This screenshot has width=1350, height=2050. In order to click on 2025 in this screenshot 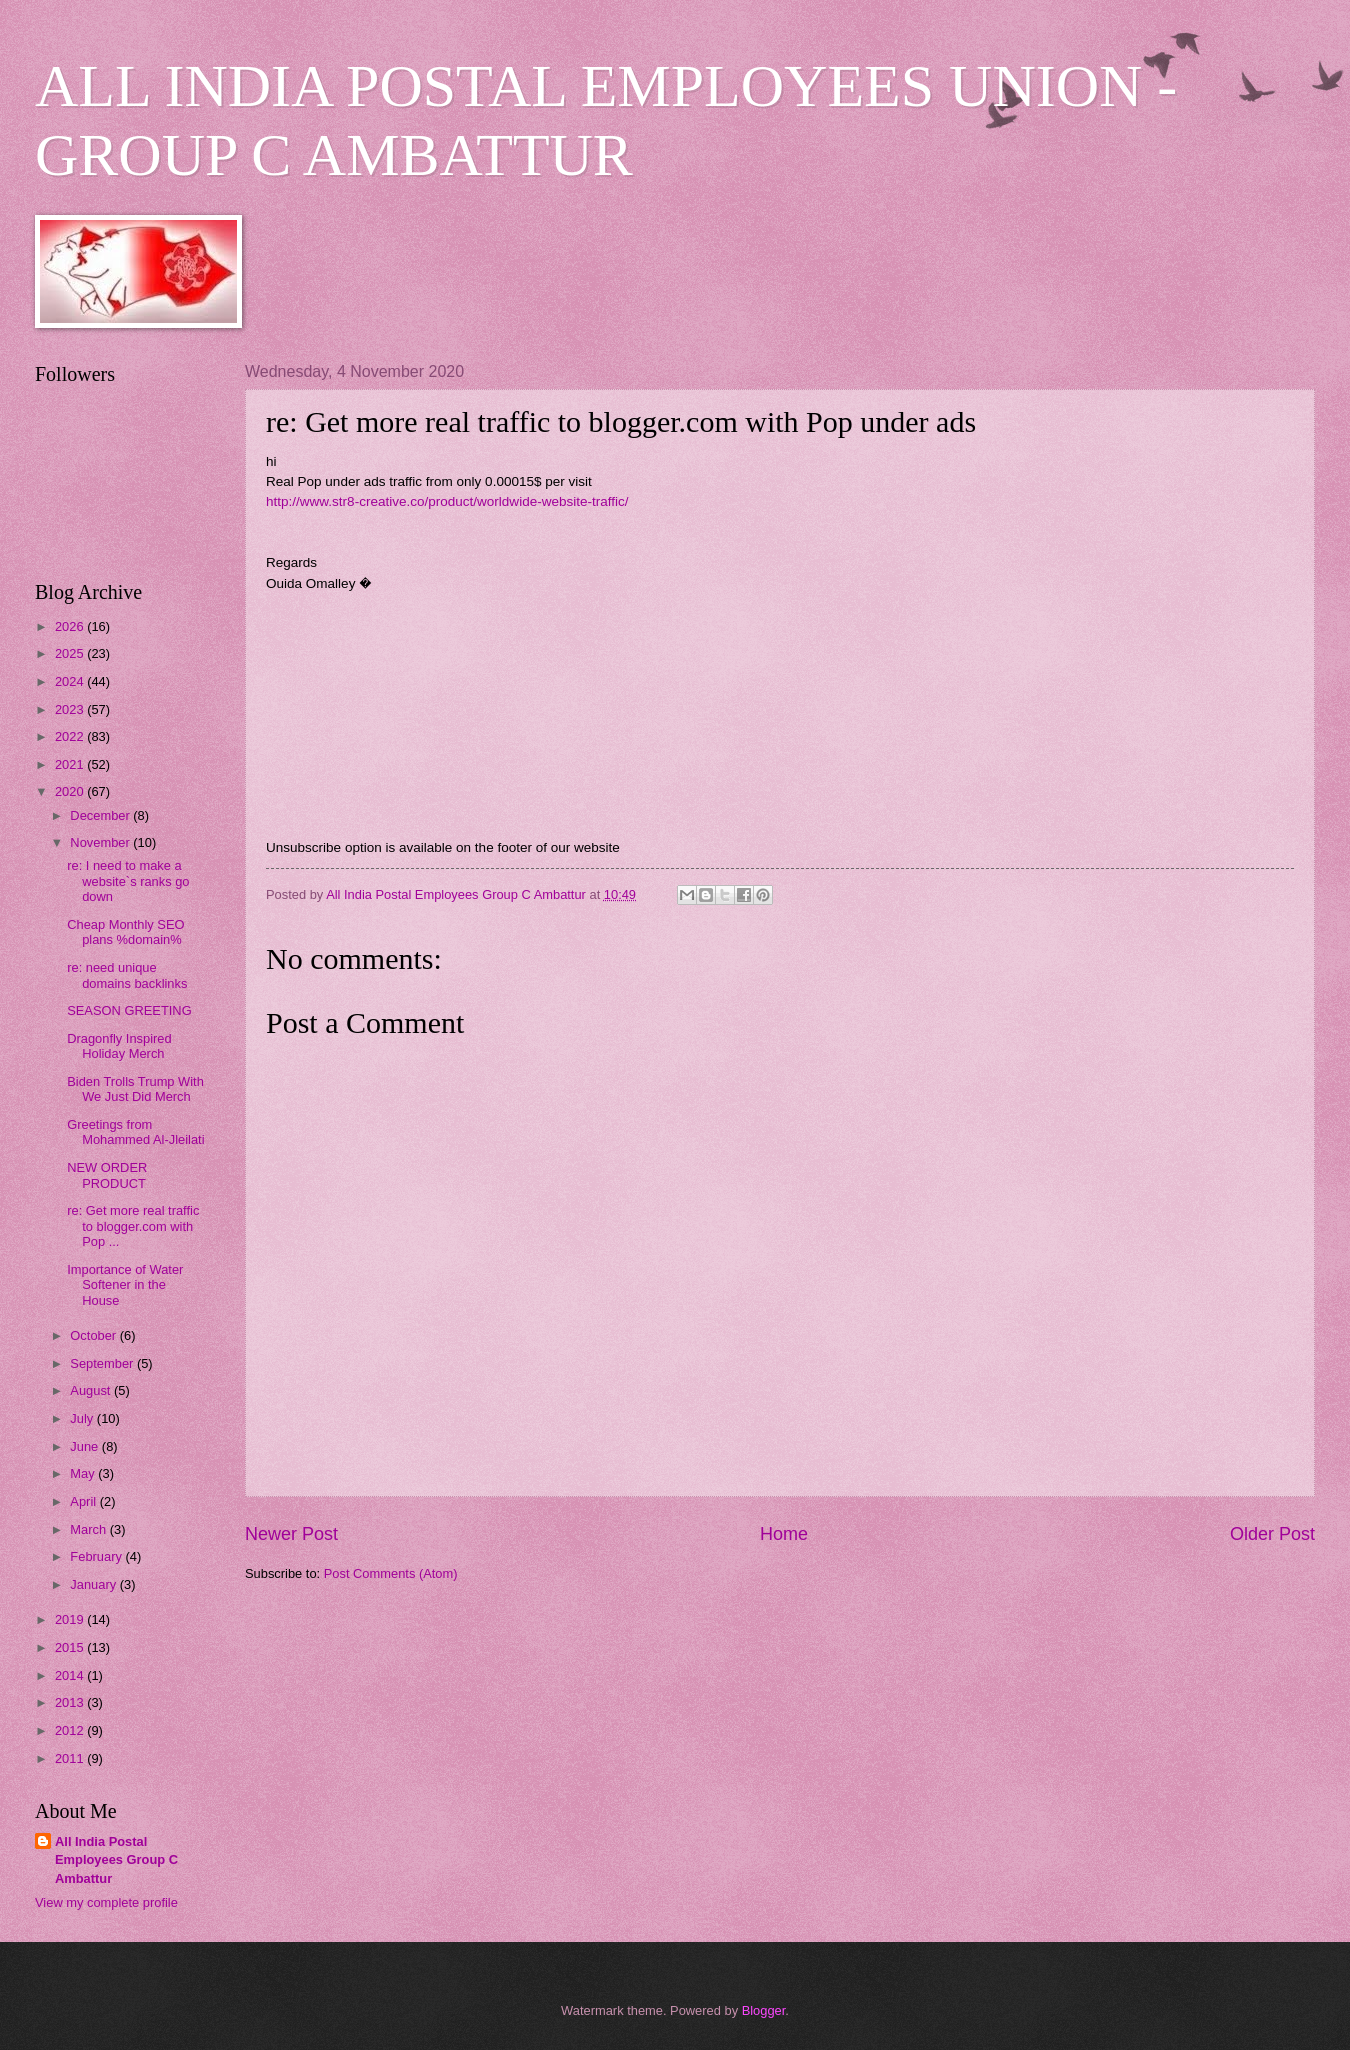, I will do `click(71, 653)`.